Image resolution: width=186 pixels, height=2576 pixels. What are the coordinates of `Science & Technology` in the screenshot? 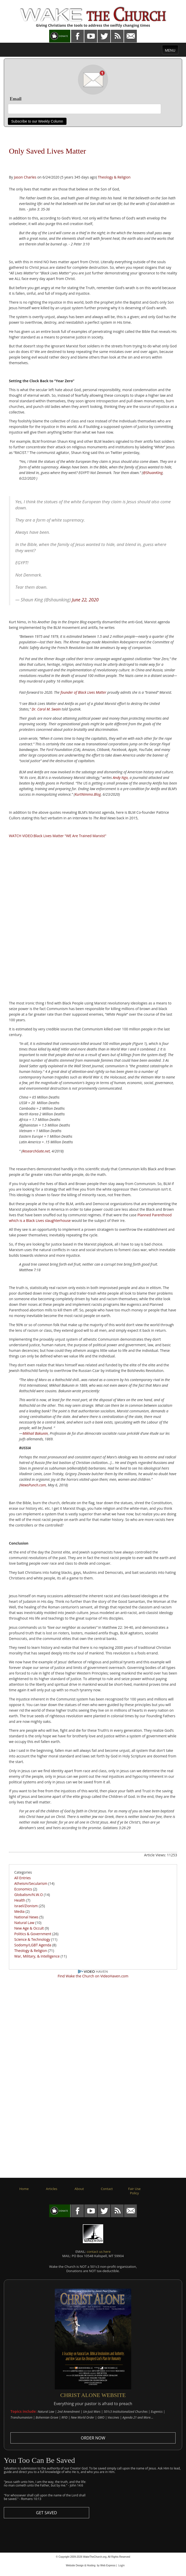 It's located at (32, 1939).